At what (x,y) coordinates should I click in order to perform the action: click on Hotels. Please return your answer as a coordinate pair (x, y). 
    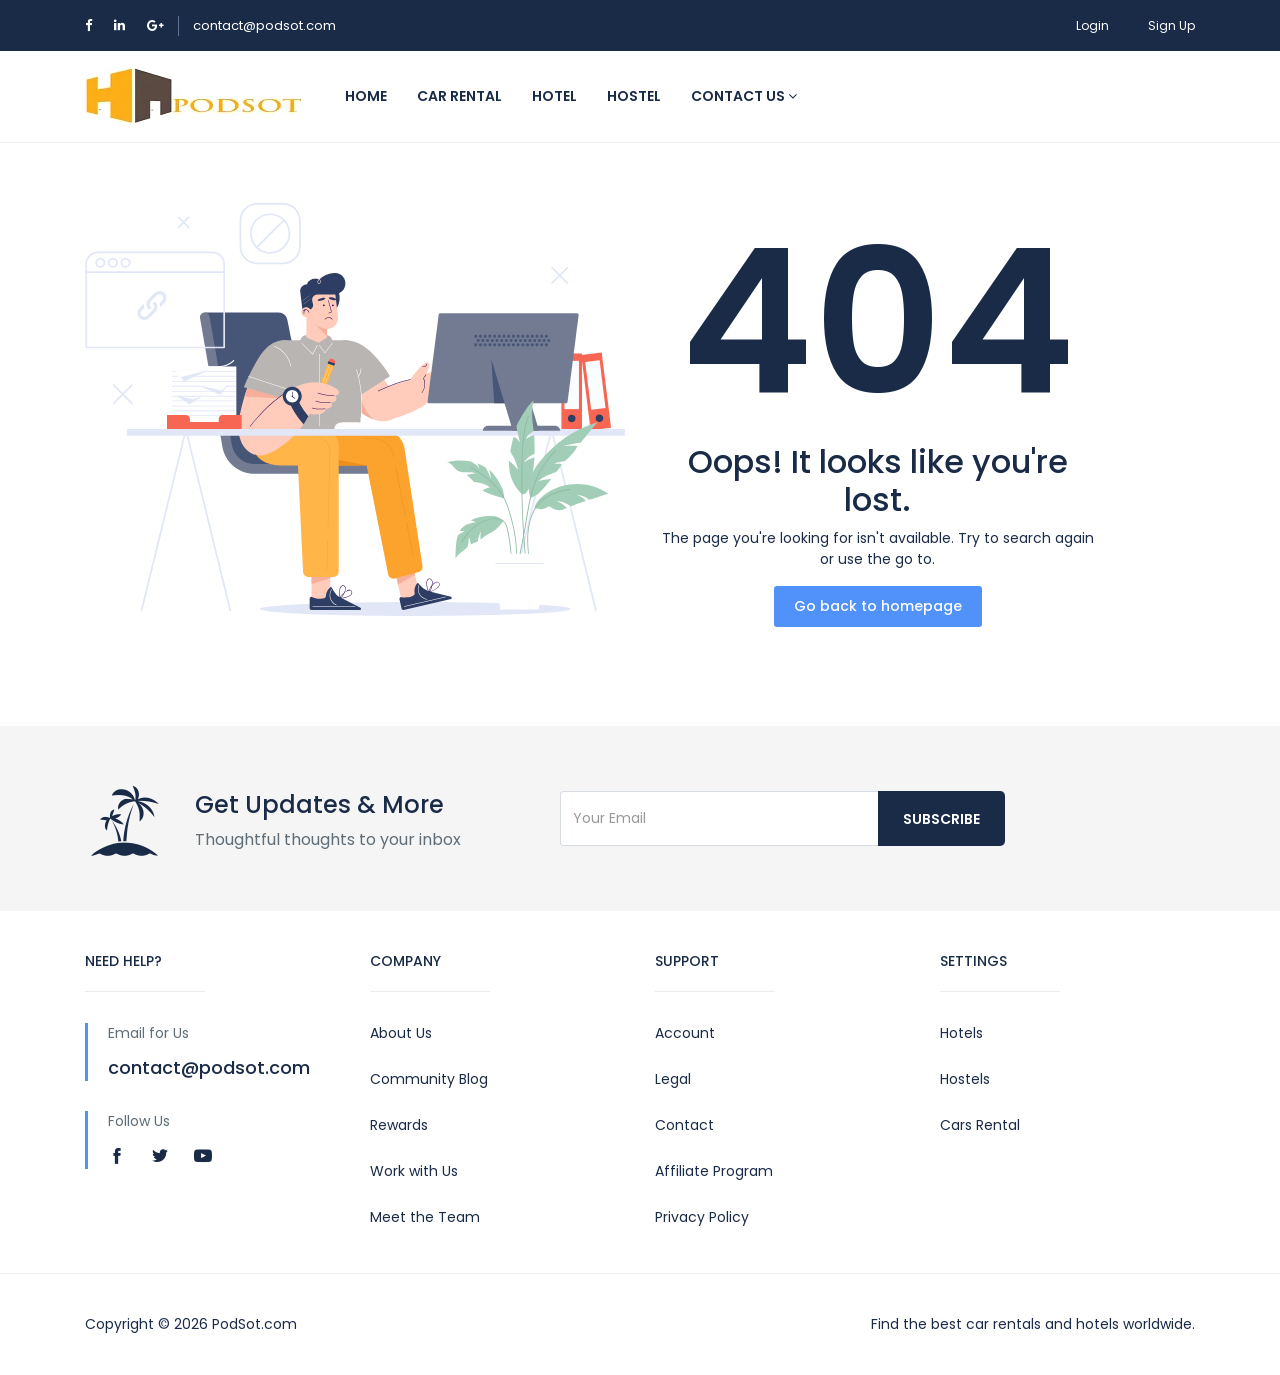
    Looking at the image, I should click on (961, 1033).